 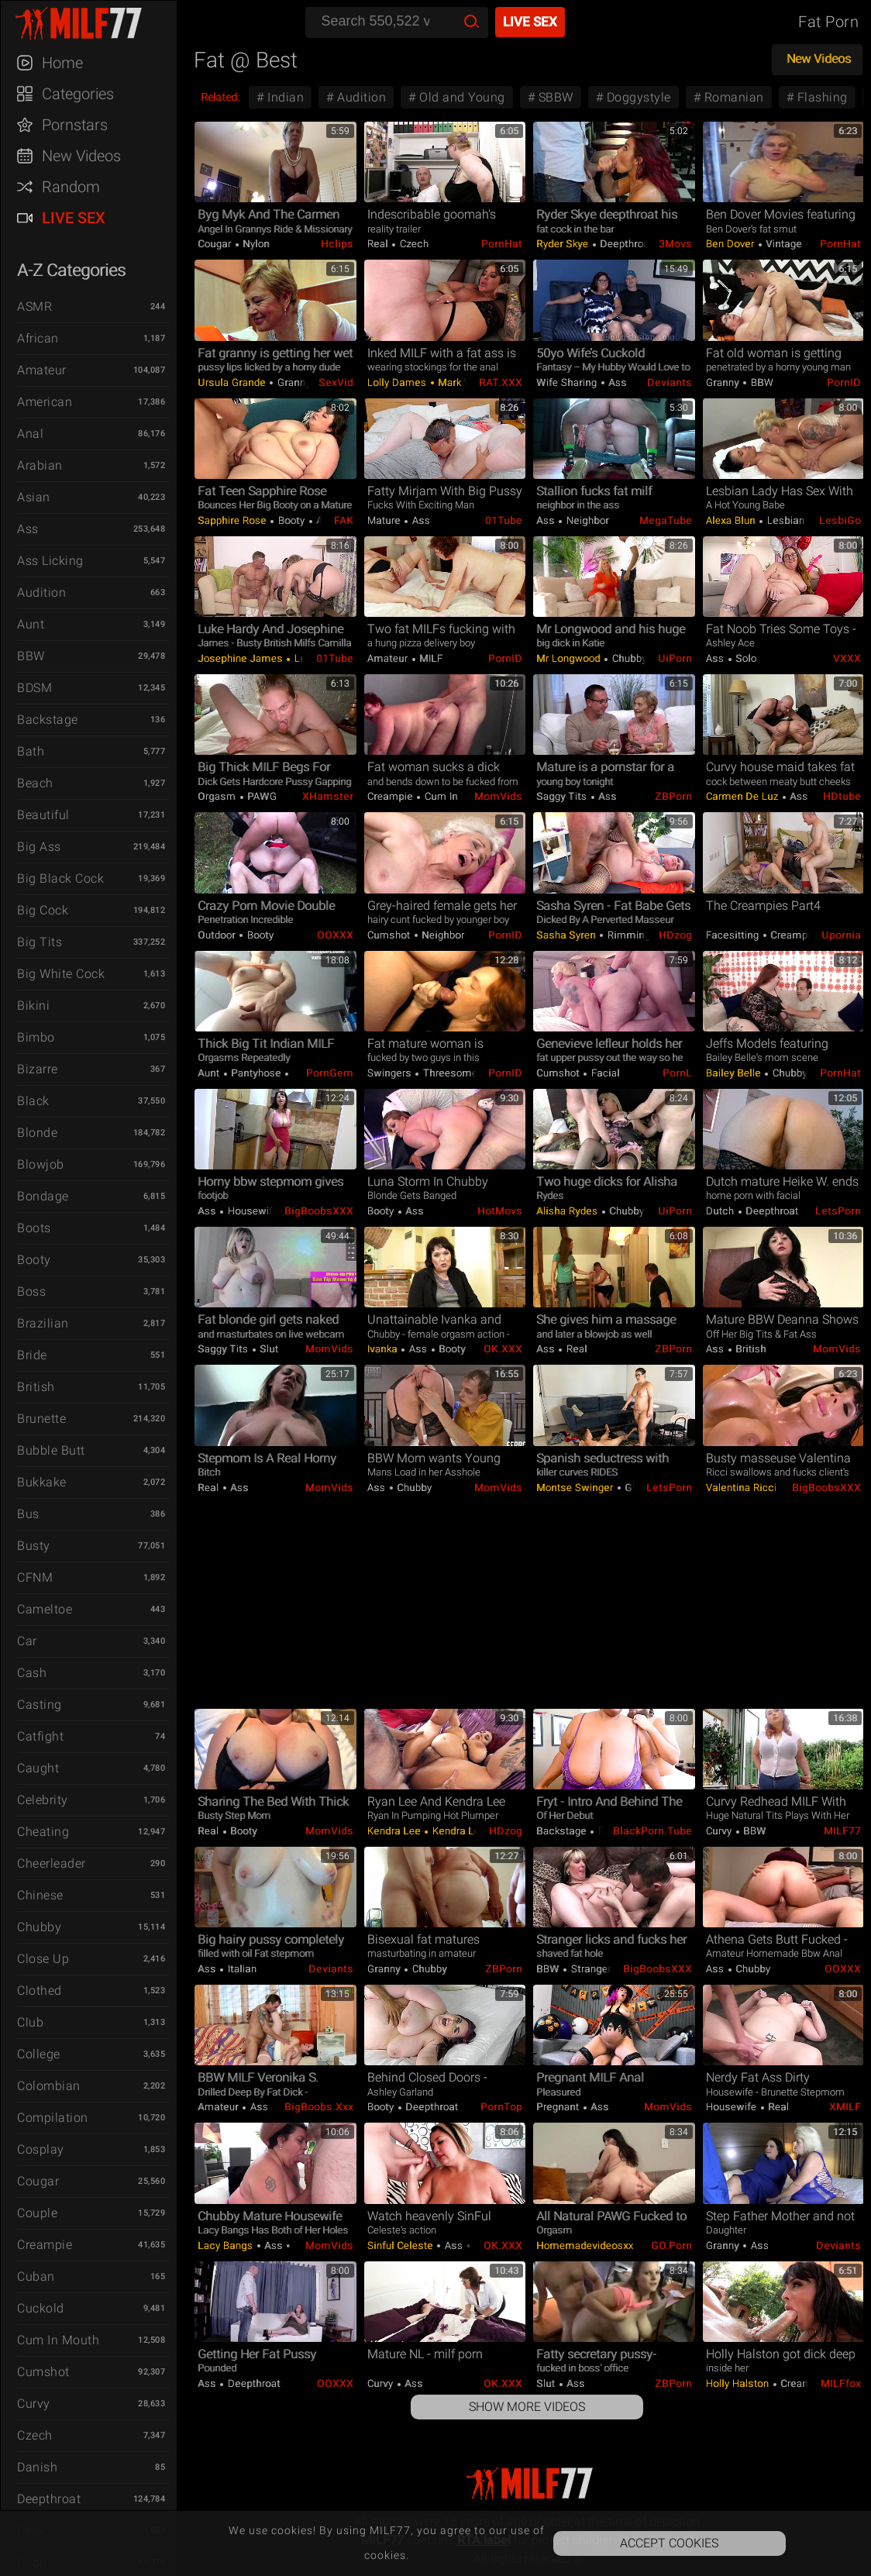 What do you see at coordinates (43, 1958) in the screenshot?
I see `Close Up` at bounding box center [43, 1958].